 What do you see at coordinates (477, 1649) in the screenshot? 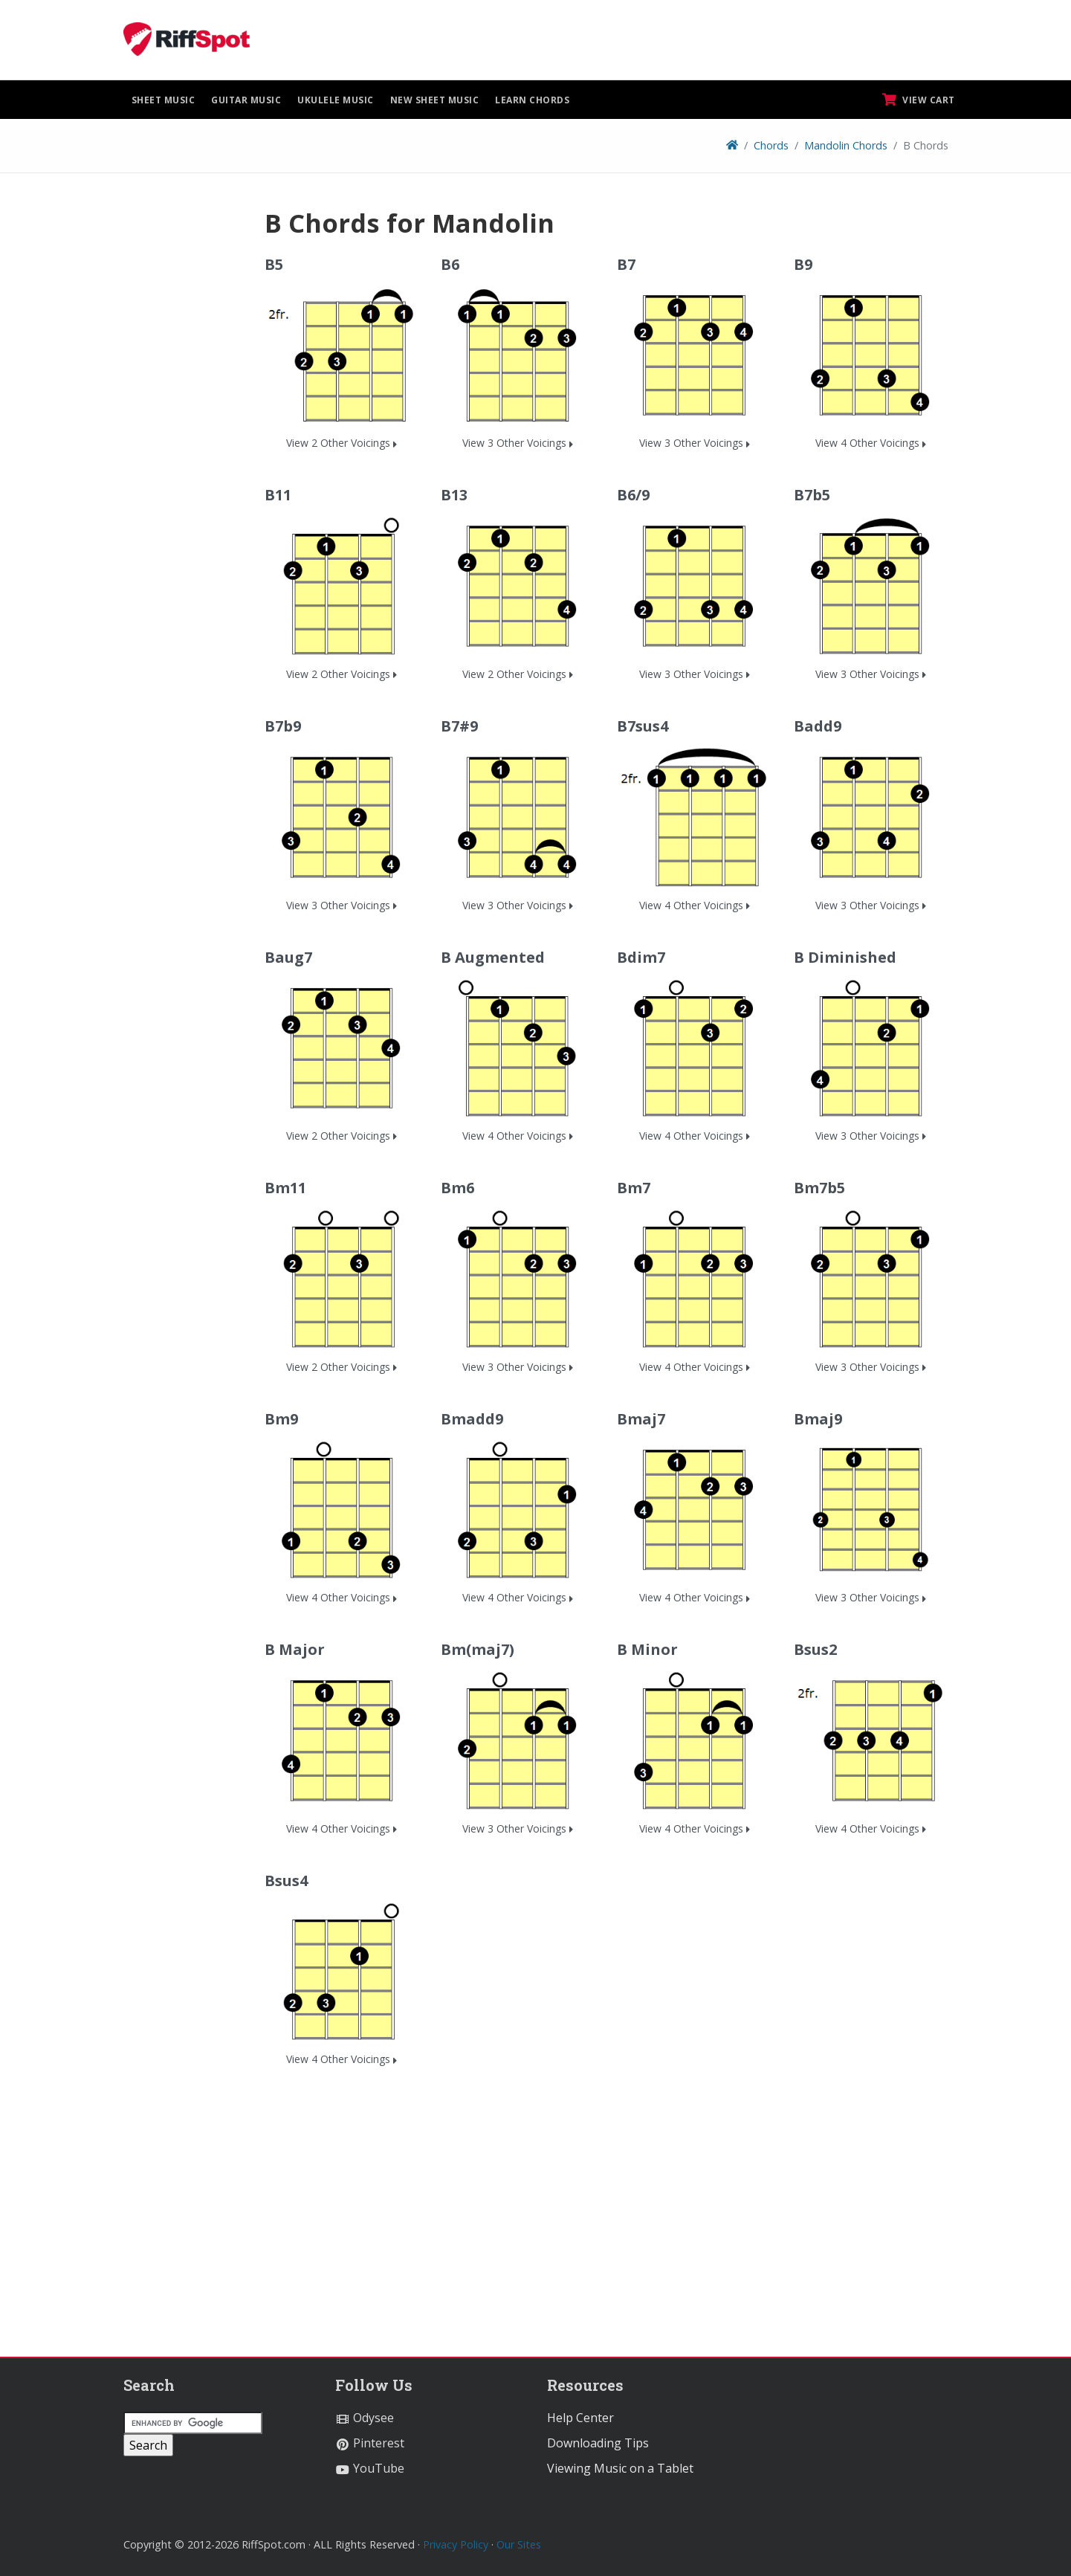
I see `Bm(maj7)` at bounding box center [477, 1649].